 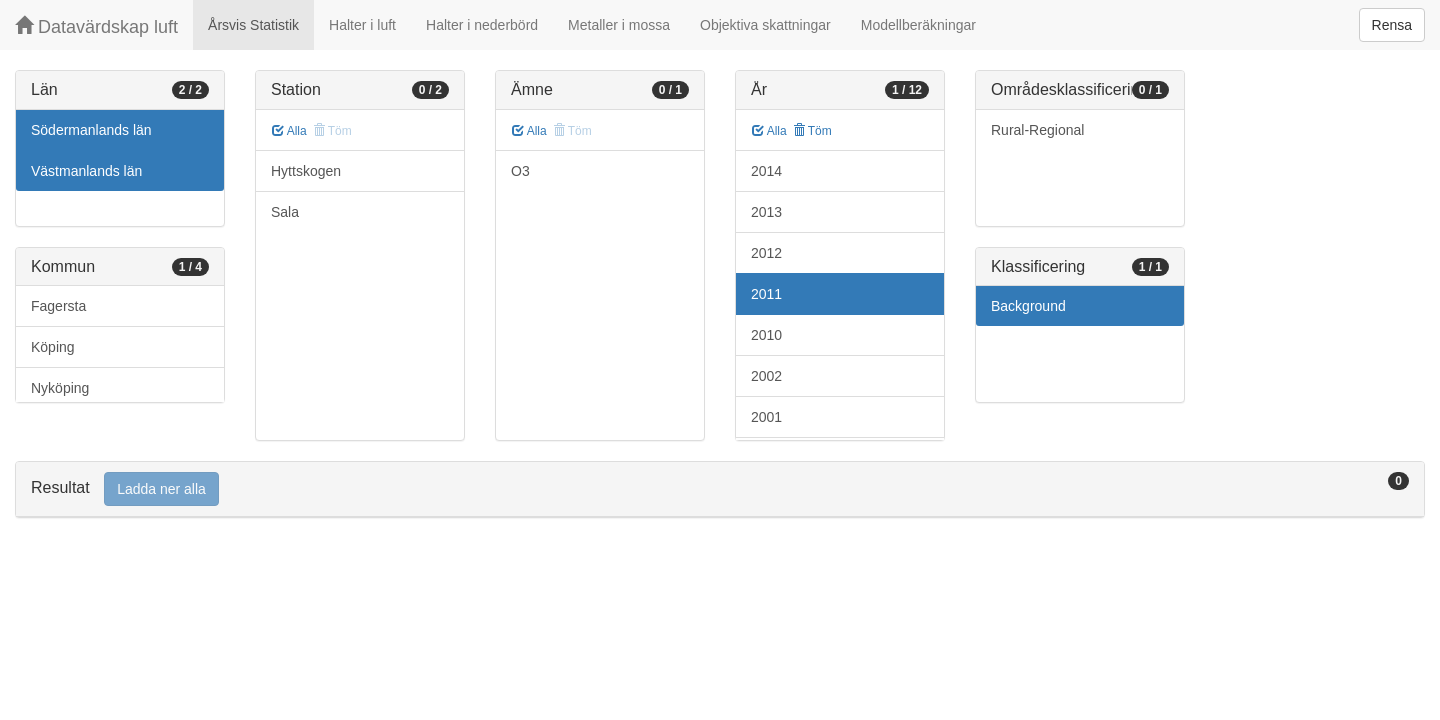 What do you see at coordinates (520, 171) in the screenshot?
I see `O3` at bounding box center [520, 171].